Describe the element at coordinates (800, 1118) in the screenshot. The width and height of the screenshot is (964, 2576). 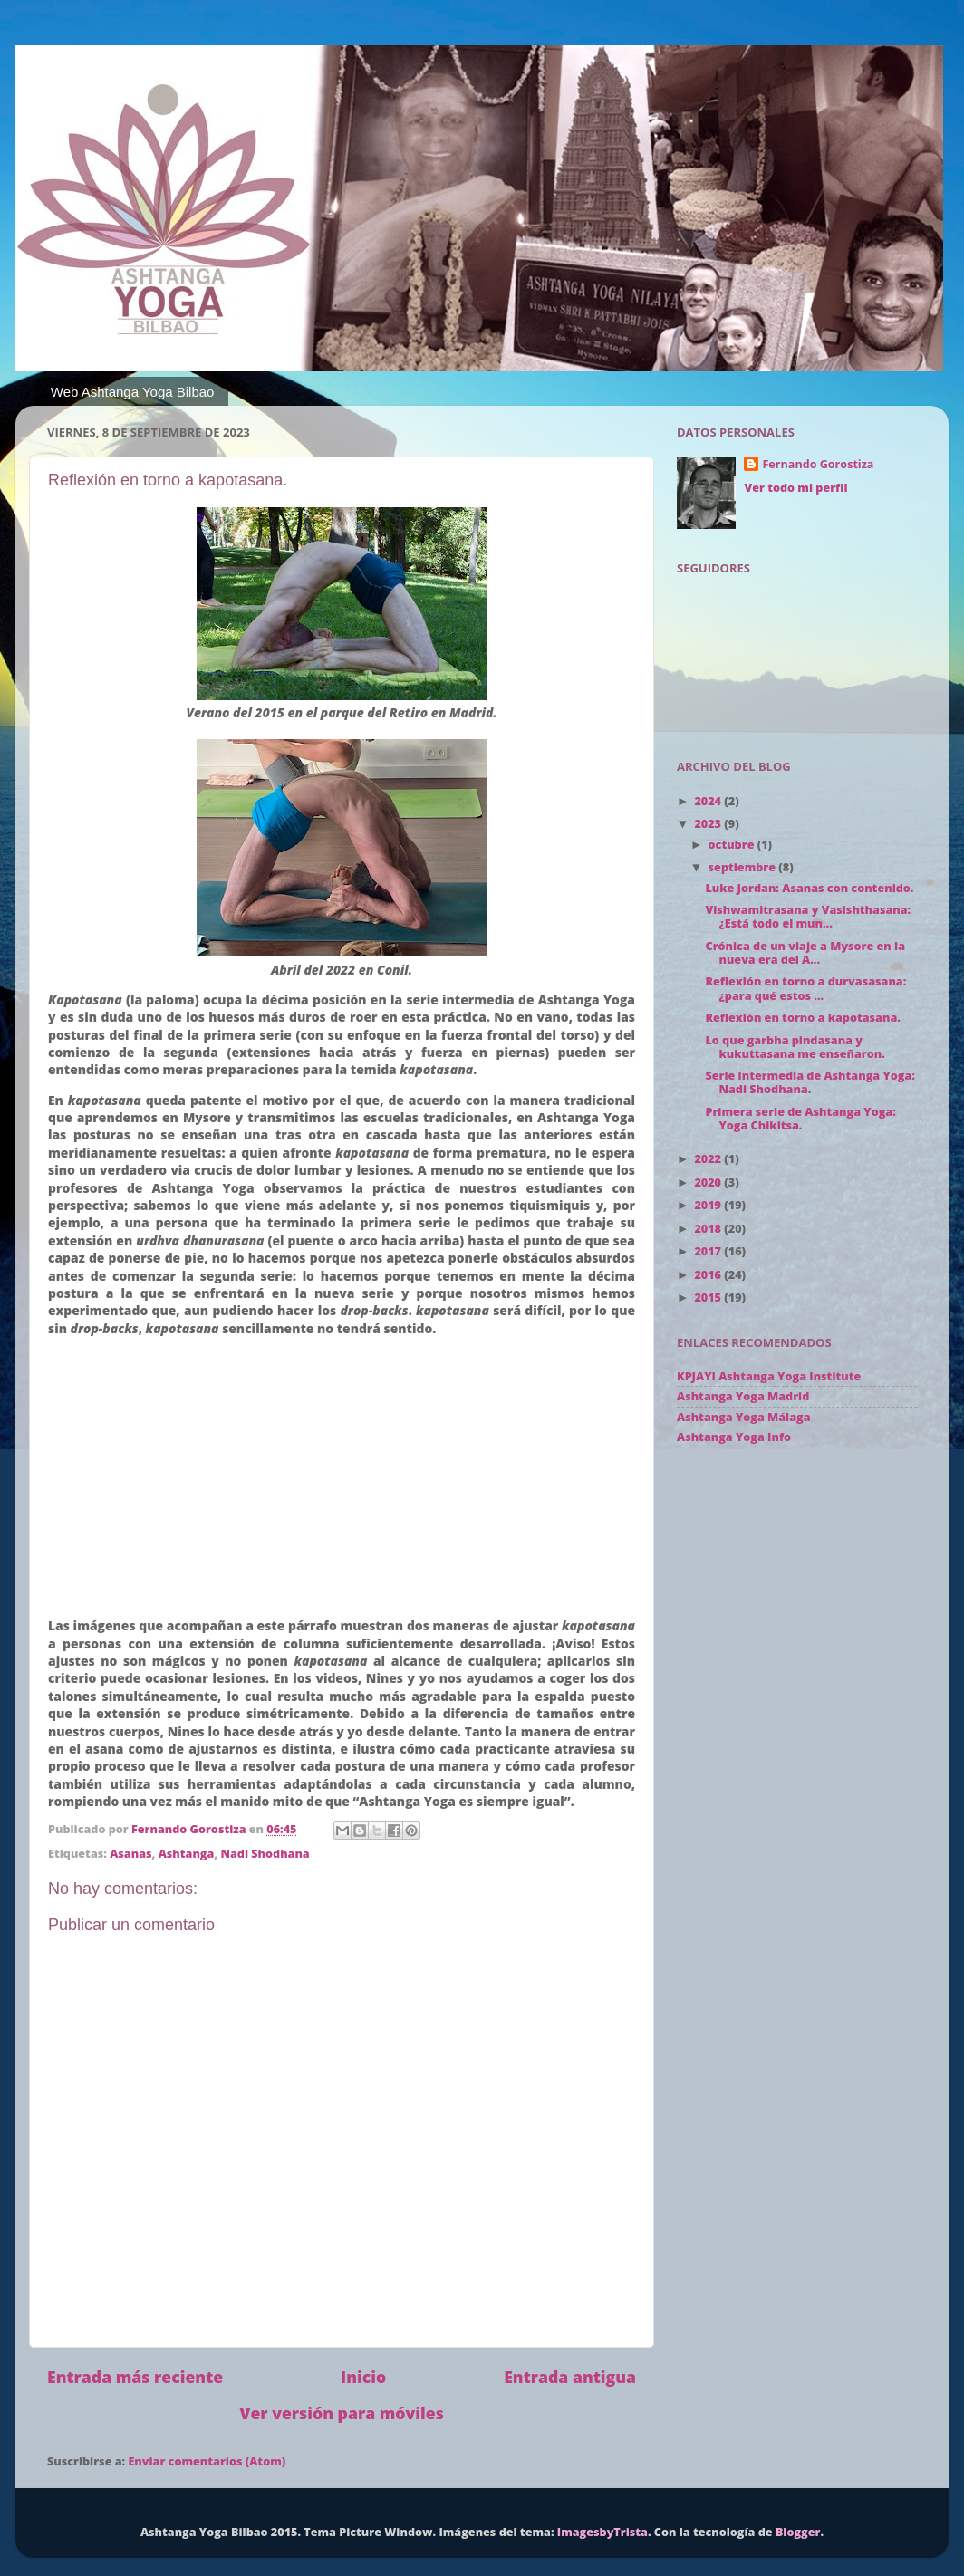
I see `Primera serie de Ashtanga Yoga: Yoga Chikitsa.` at that location.